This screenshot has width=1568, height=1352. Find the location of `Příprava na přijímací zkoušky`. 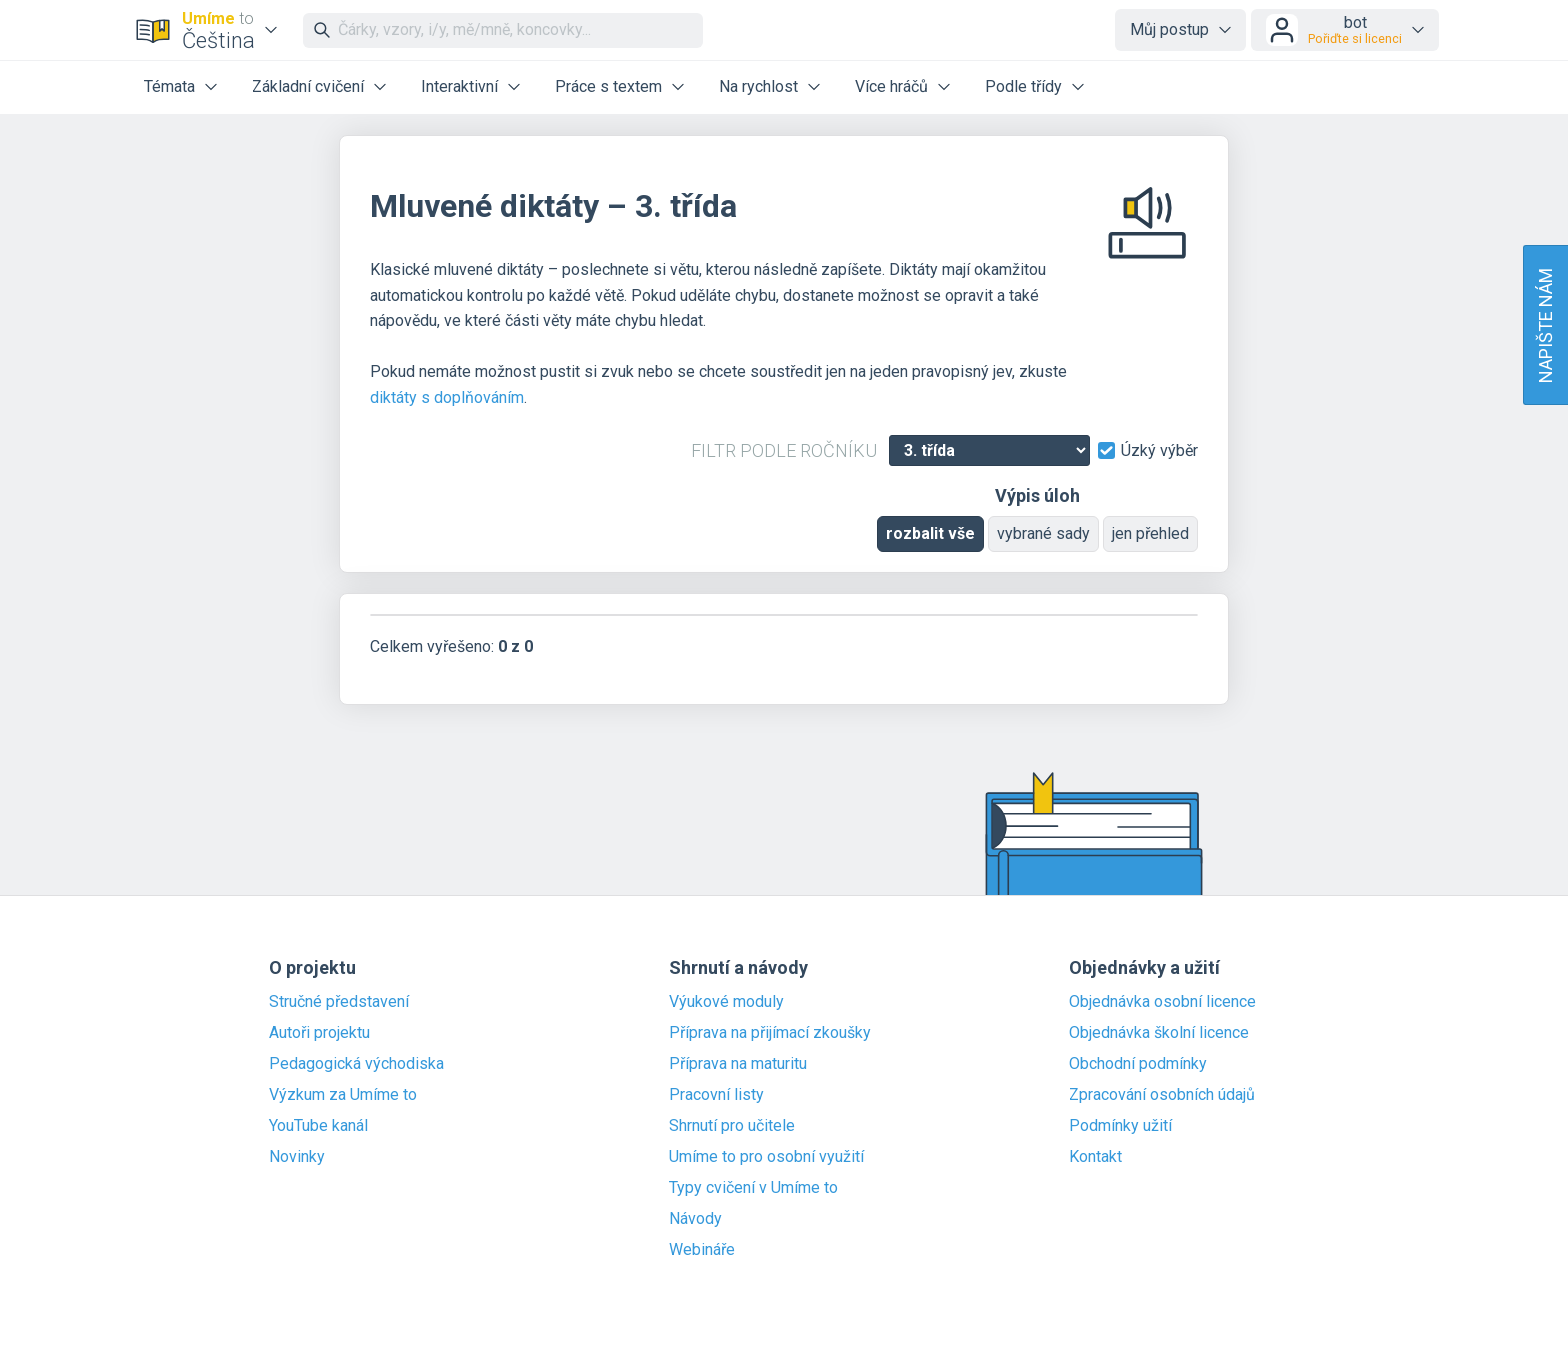

Příprava na přijímací zkoušky is located at coordinates (770, 1033).